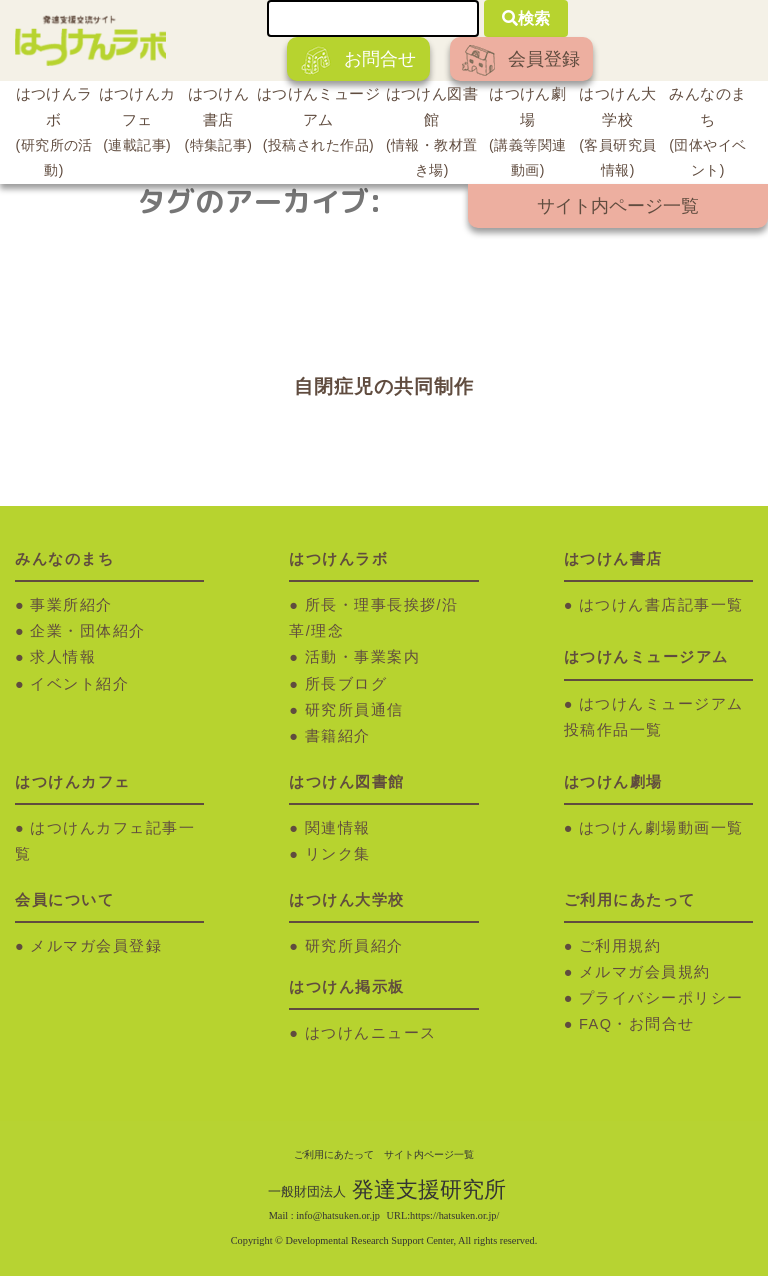 The image size is (768, 1276). What do you see at coordinates (384, 386) in the screenshot?
I see `自閉症児の共同制作` at bounding box center [384, 386].